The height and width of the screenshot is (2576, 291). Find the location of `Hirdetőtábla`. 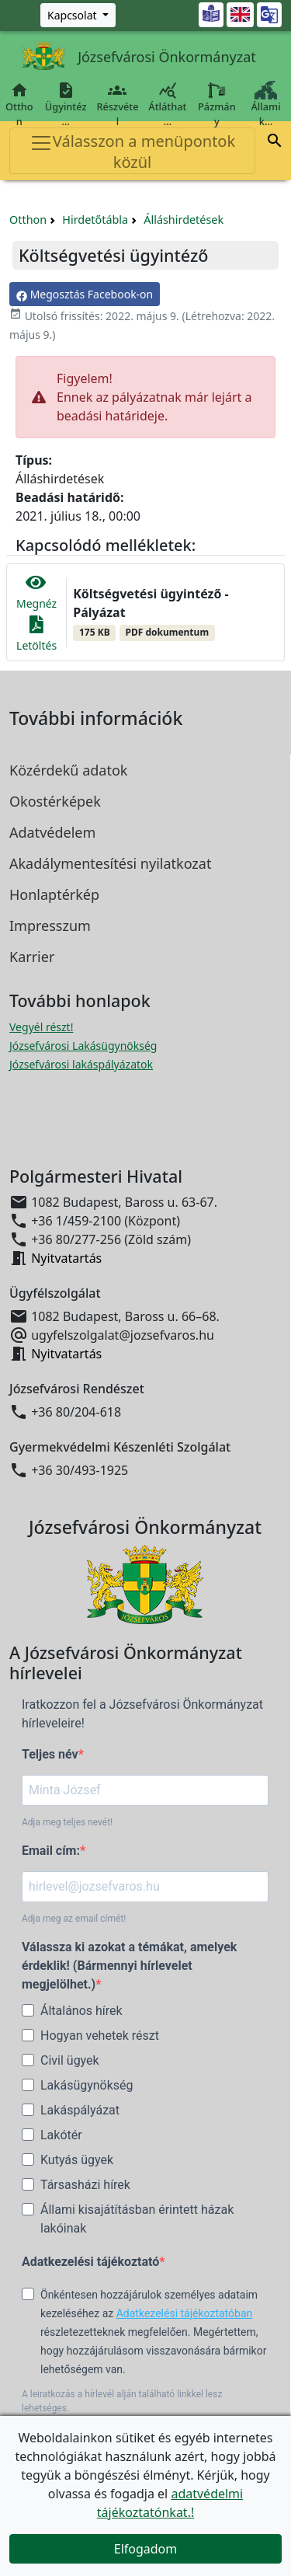

Hirdetőtábla is located at coordinates (95, 219).